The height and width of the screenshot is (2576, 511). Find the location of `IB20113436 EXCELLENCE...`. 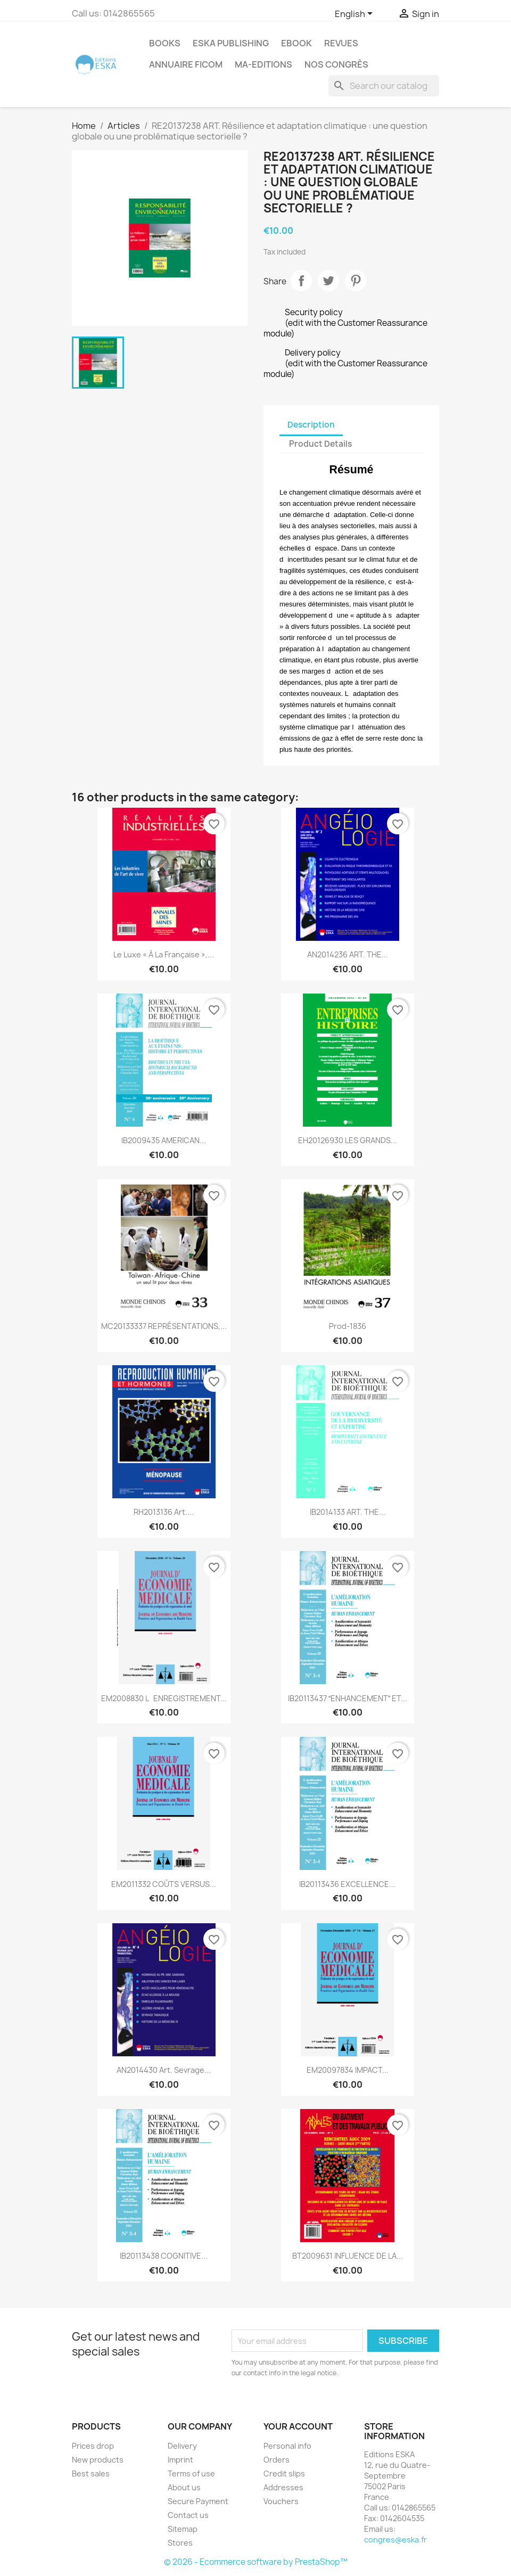

IB20113436 EXCELLENCE... is located at coordinates (347, 1884).